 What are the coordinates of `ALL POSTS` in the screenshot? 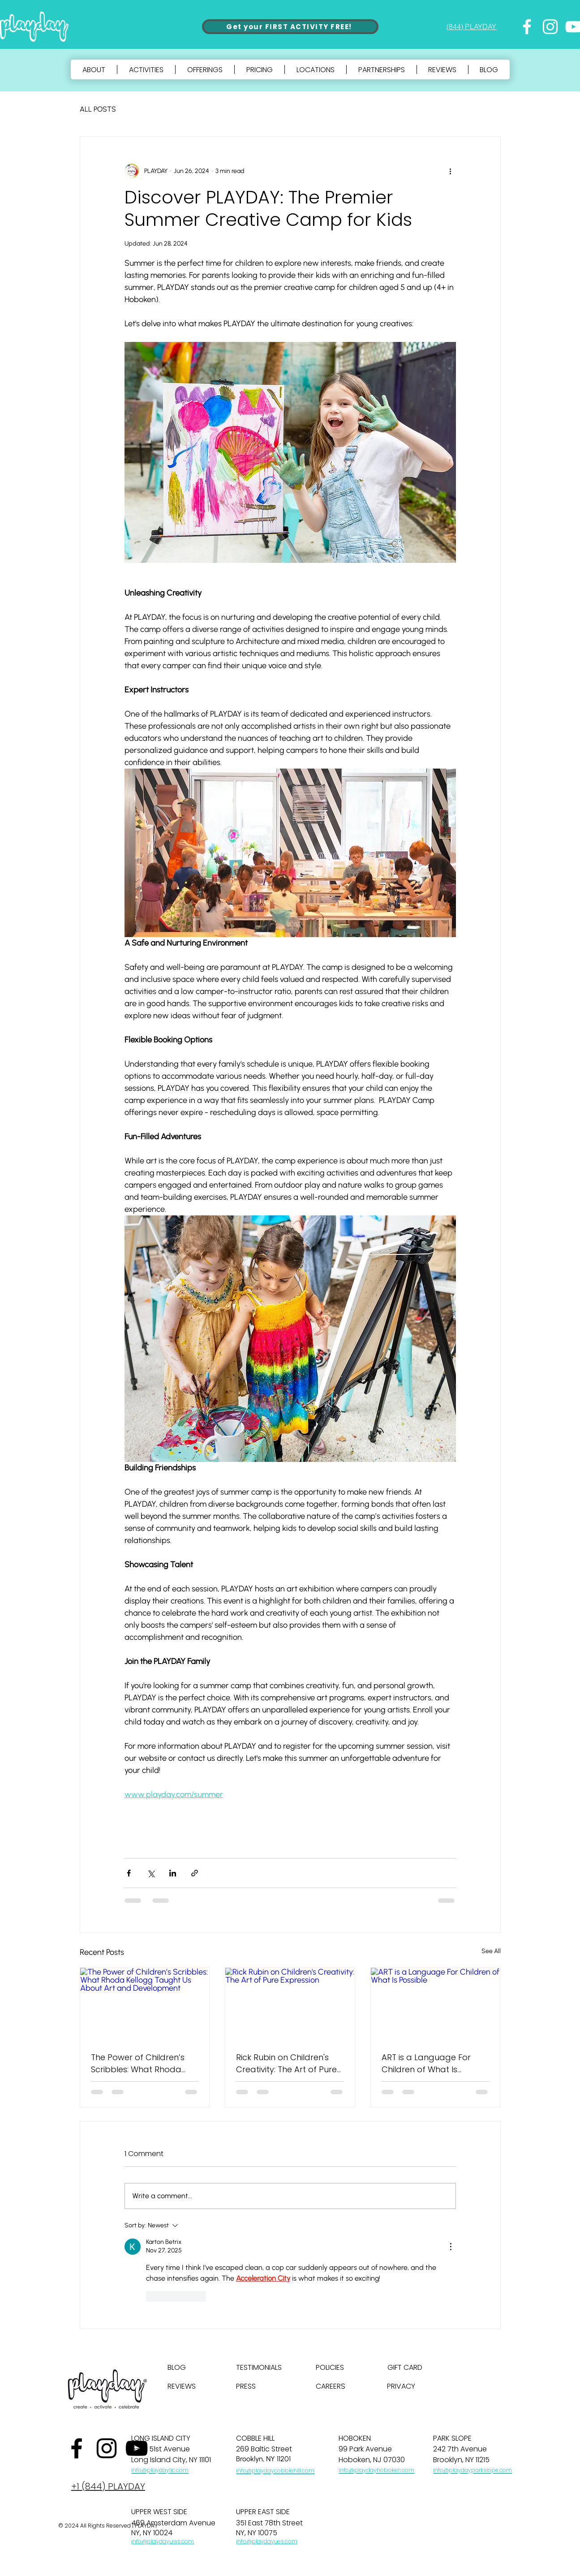 It's located at (98, 109).